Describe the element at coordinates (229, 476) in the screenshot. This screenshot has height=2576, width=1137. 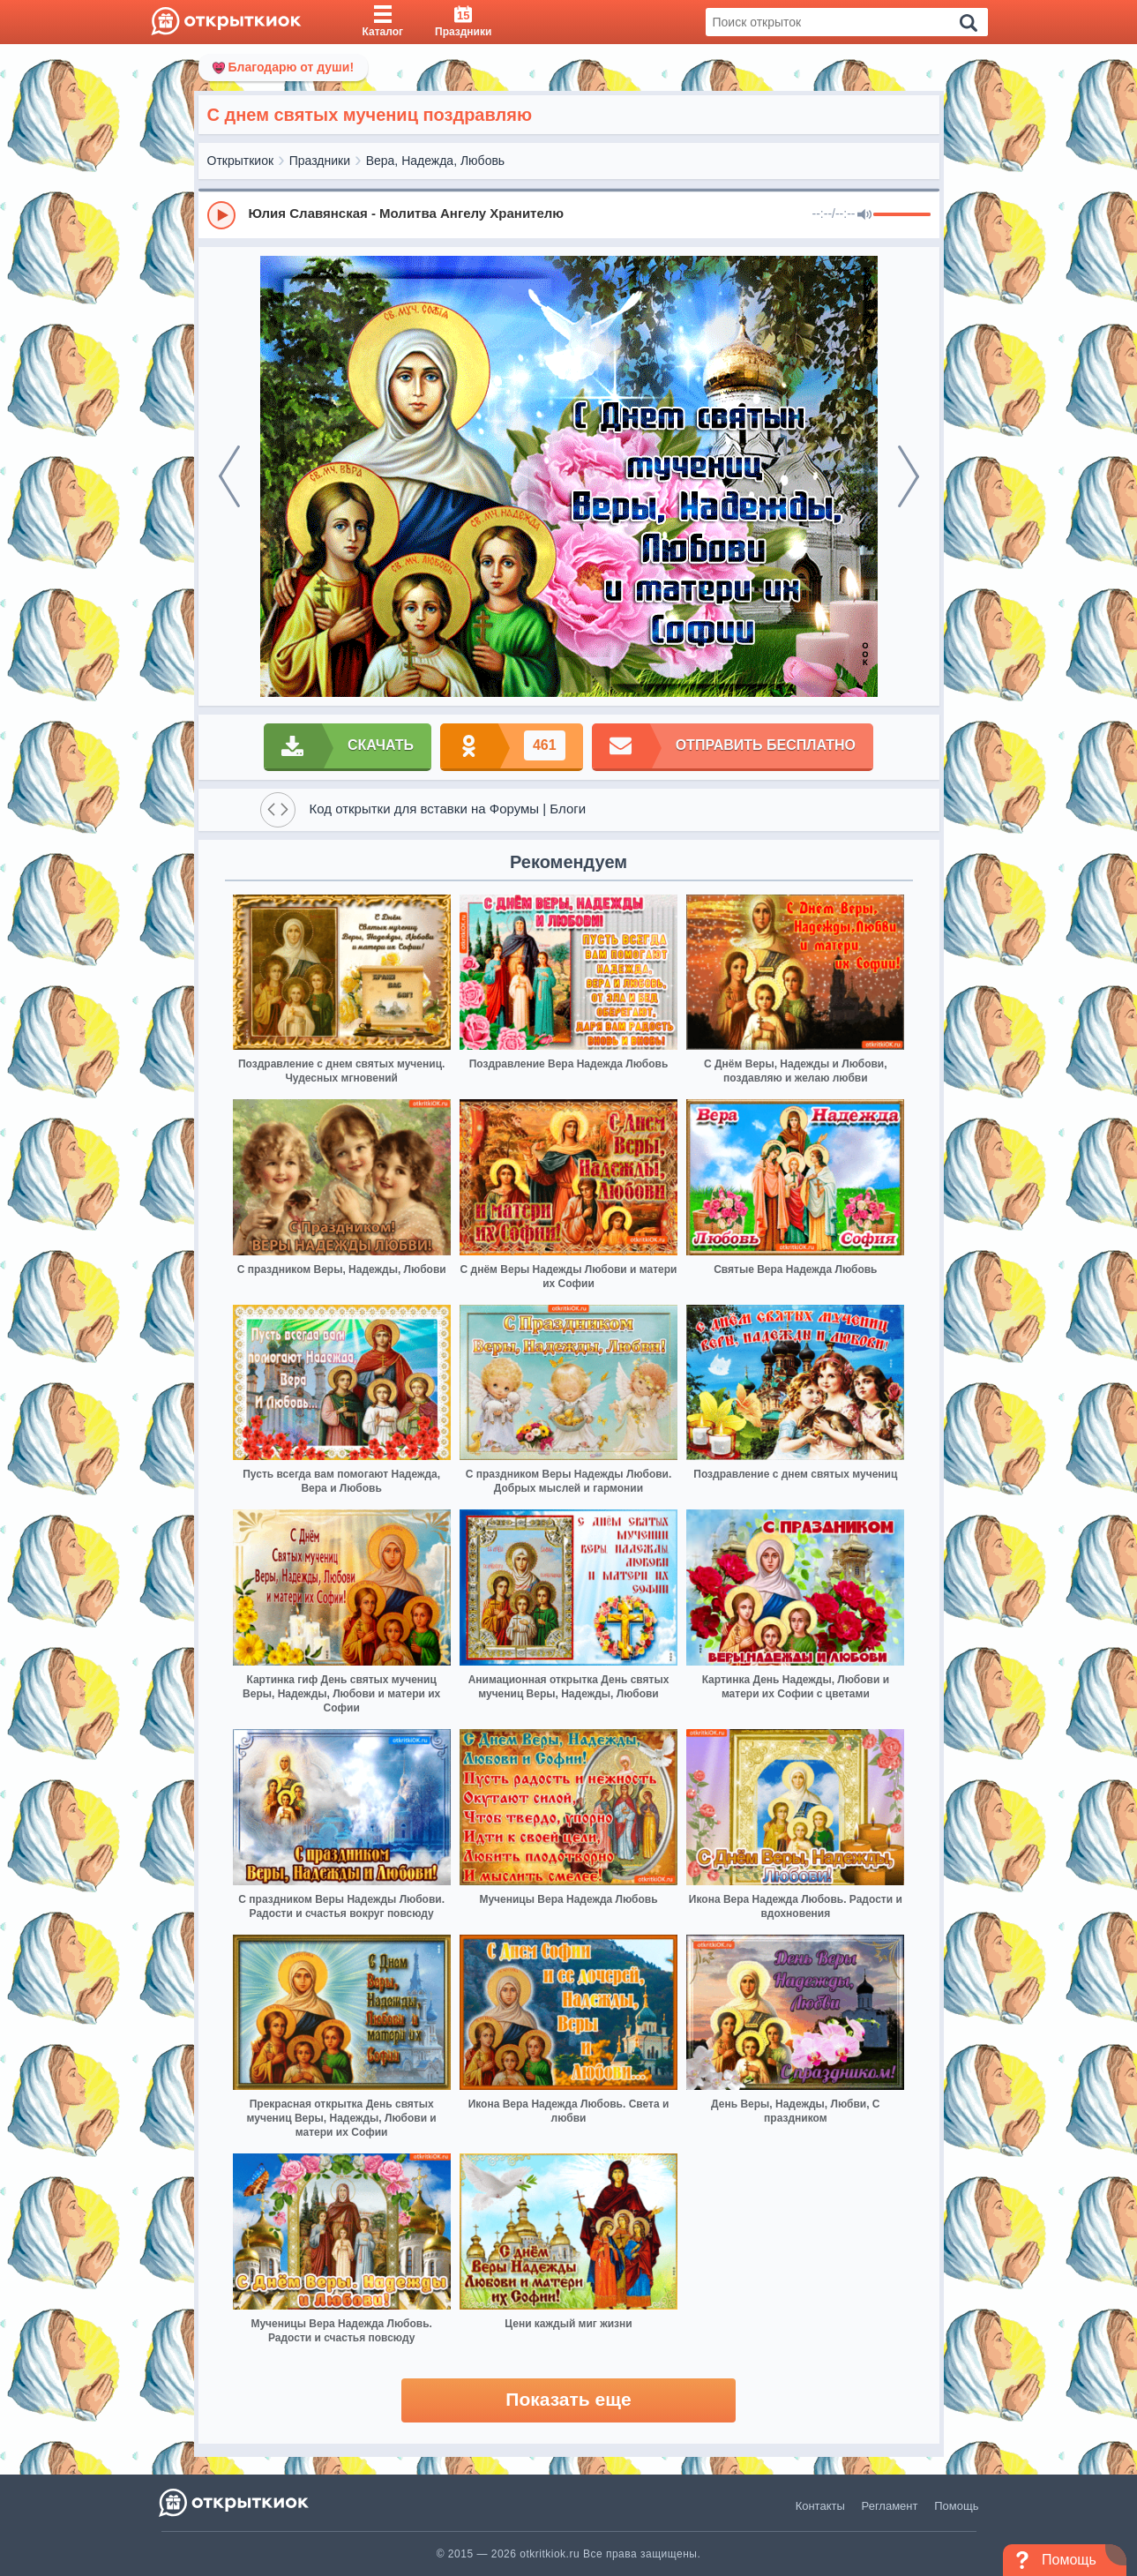
I see `[prev]` at that location.